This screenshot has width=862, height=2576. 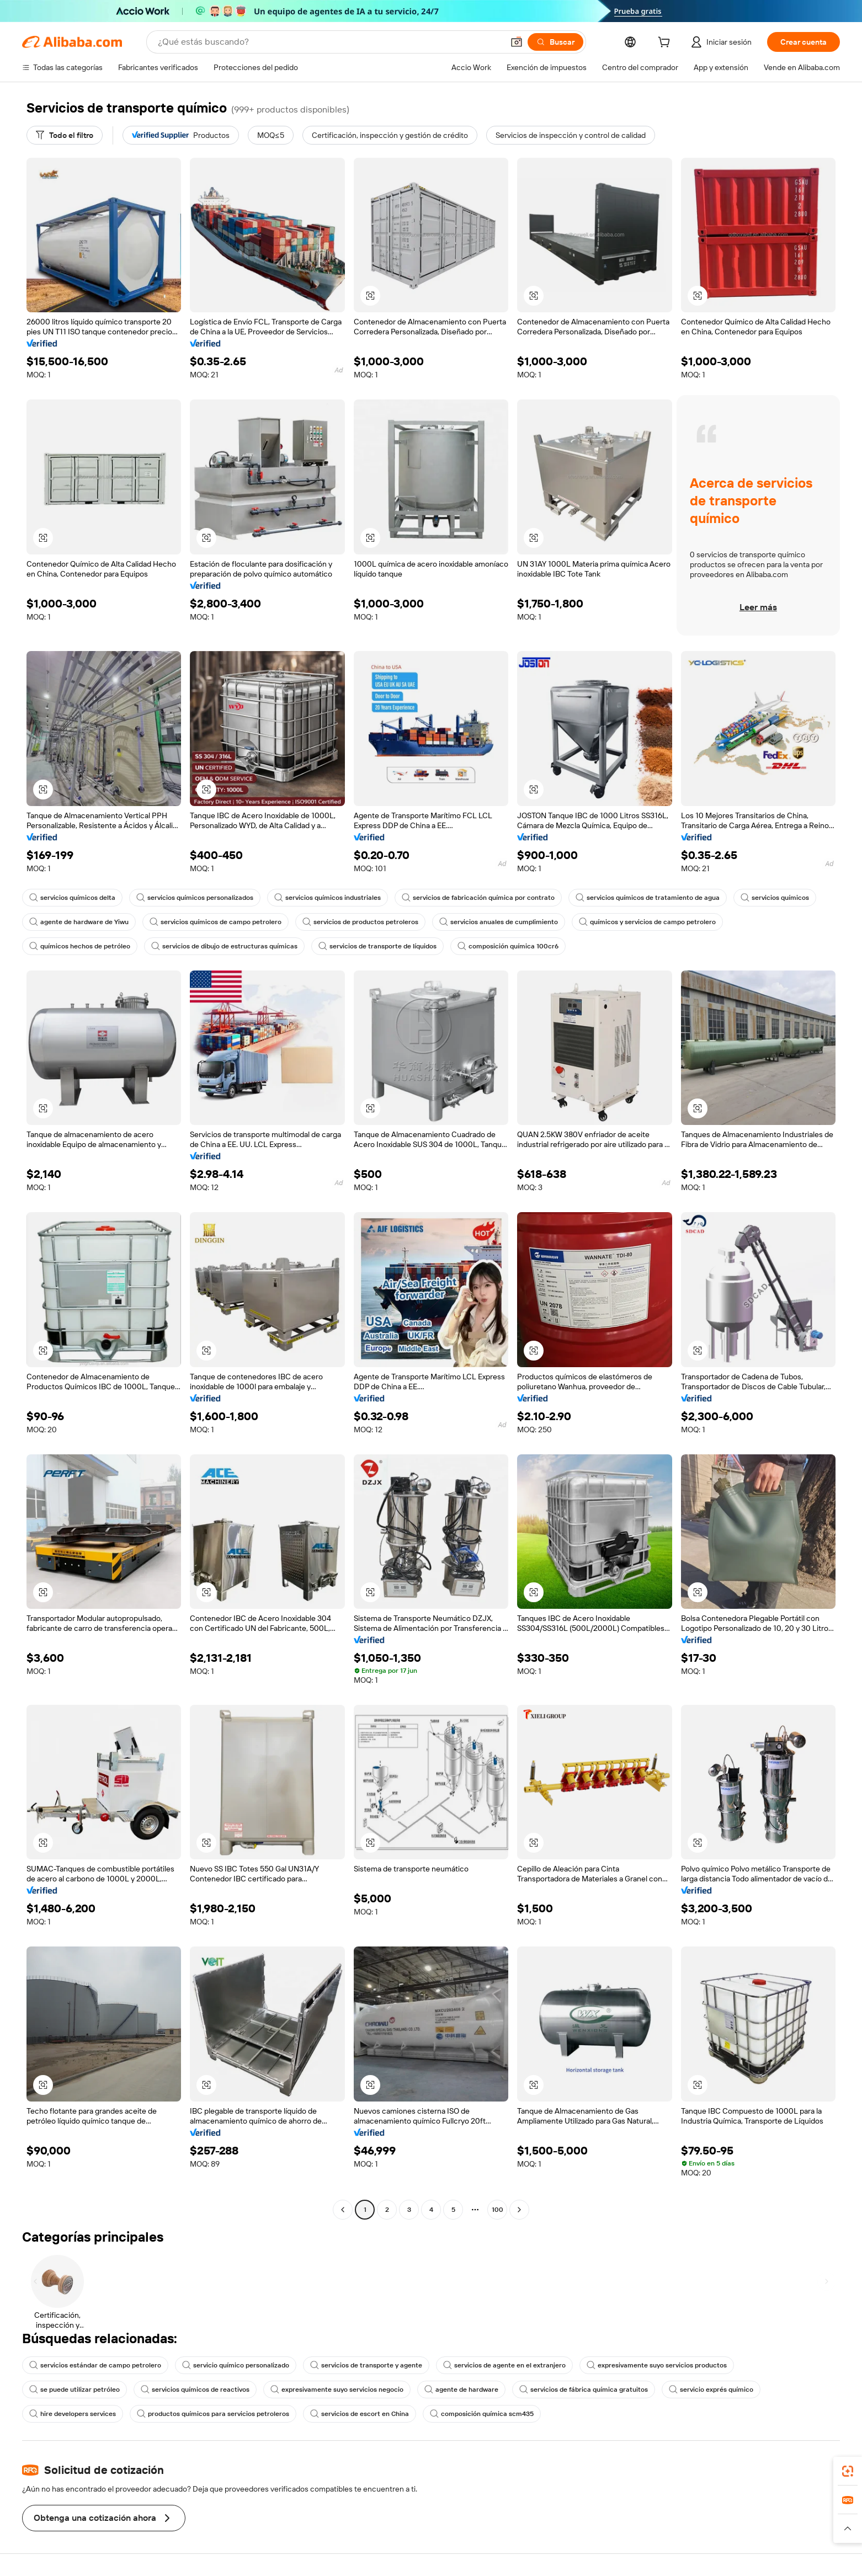 I want to click on servicios químicos de campo petrolero, so click(x=215, y=922).